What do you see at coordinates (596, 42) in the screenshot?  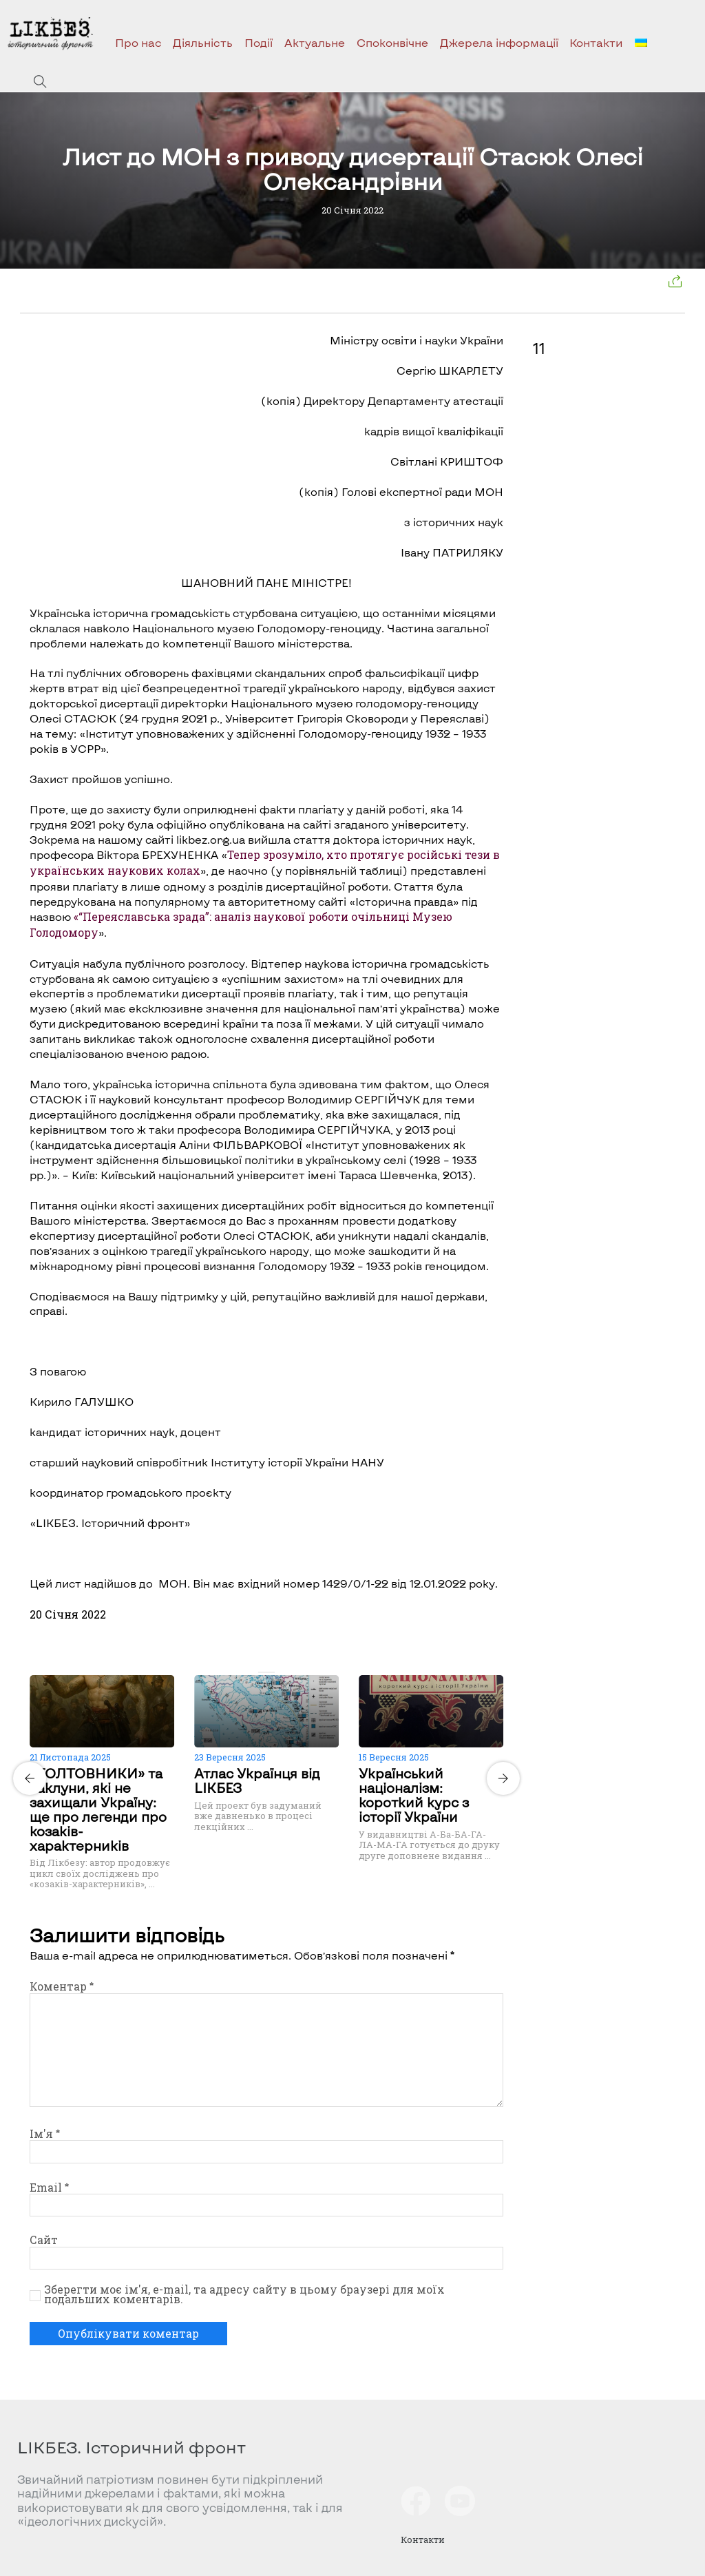 I see `Контакти` at bounding box center [596, 42].